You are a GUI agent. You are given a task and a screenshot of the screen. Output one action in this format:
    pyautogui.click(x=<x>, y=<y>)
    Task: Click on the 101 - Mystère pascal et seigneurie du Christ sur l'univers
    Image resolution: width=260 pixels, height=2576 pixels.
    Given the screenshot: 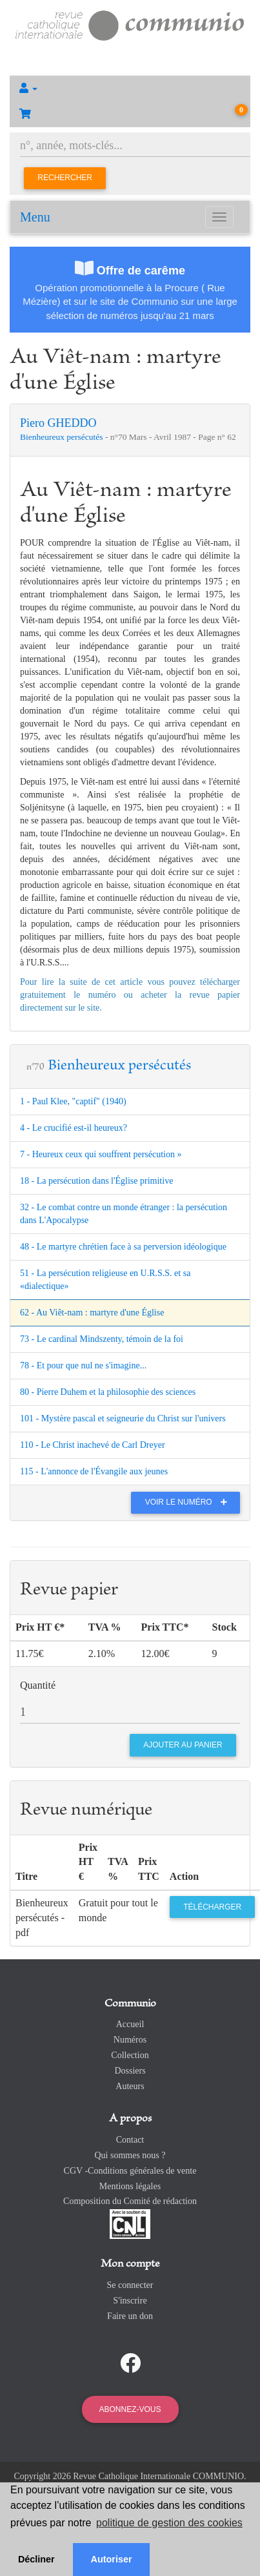 What is the action you would take?
    pyautogui.click(x=123, y=1418)
    